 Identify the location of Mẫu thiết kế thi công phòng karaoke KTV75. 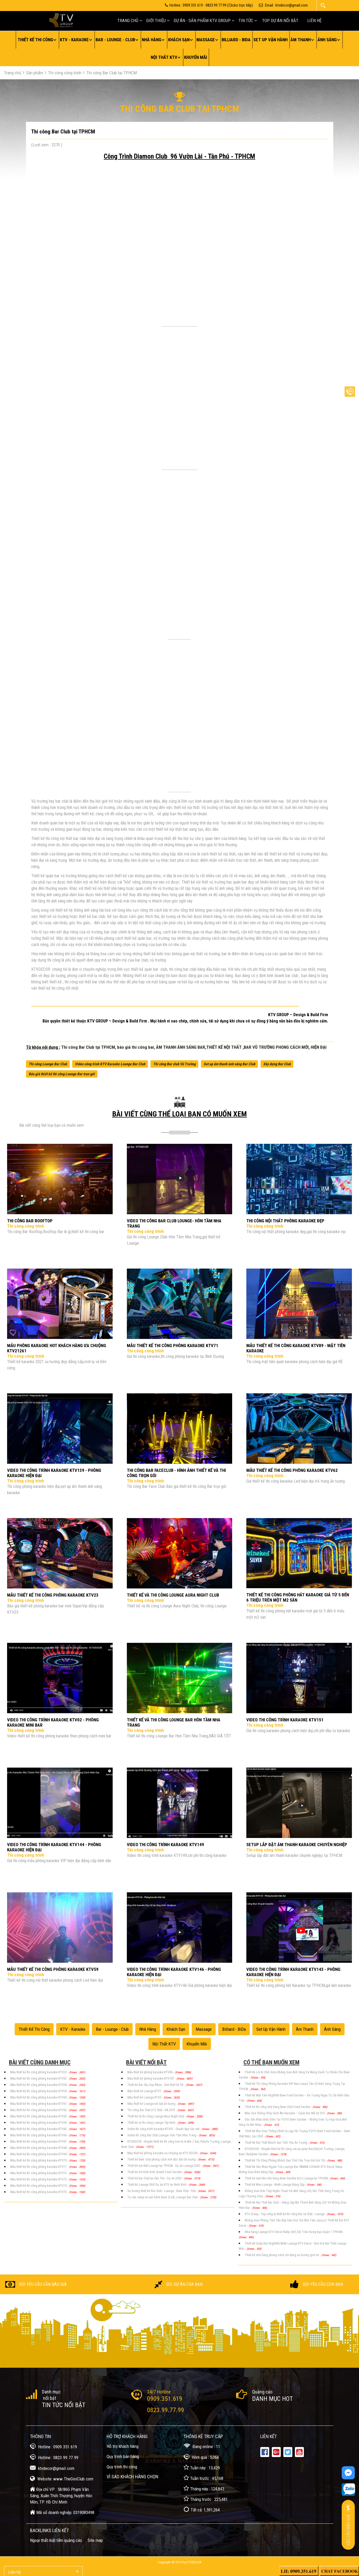
(38, 2192).